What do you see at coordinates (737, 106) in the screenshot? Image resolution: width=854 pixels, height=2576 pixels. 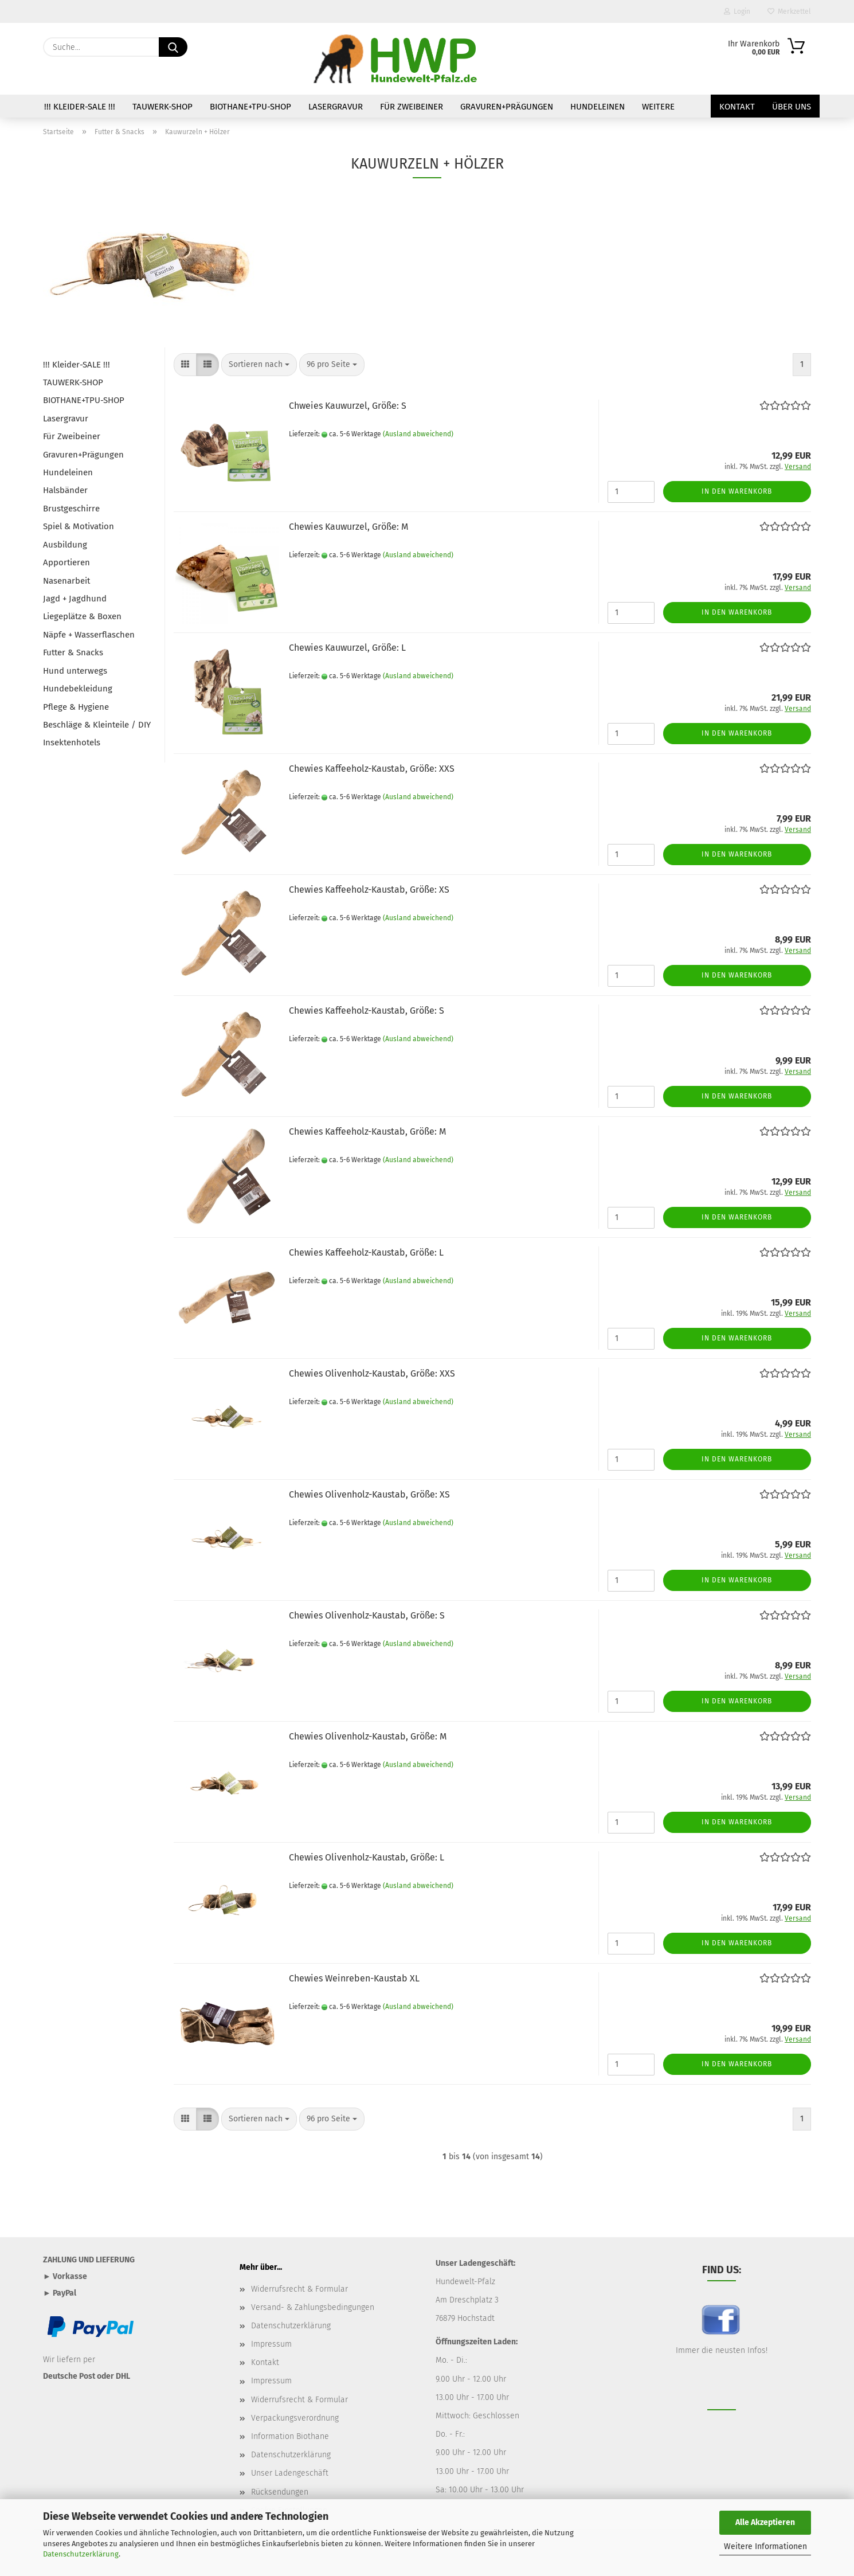 I see `Kontakt` at bounding box center [737, 106].